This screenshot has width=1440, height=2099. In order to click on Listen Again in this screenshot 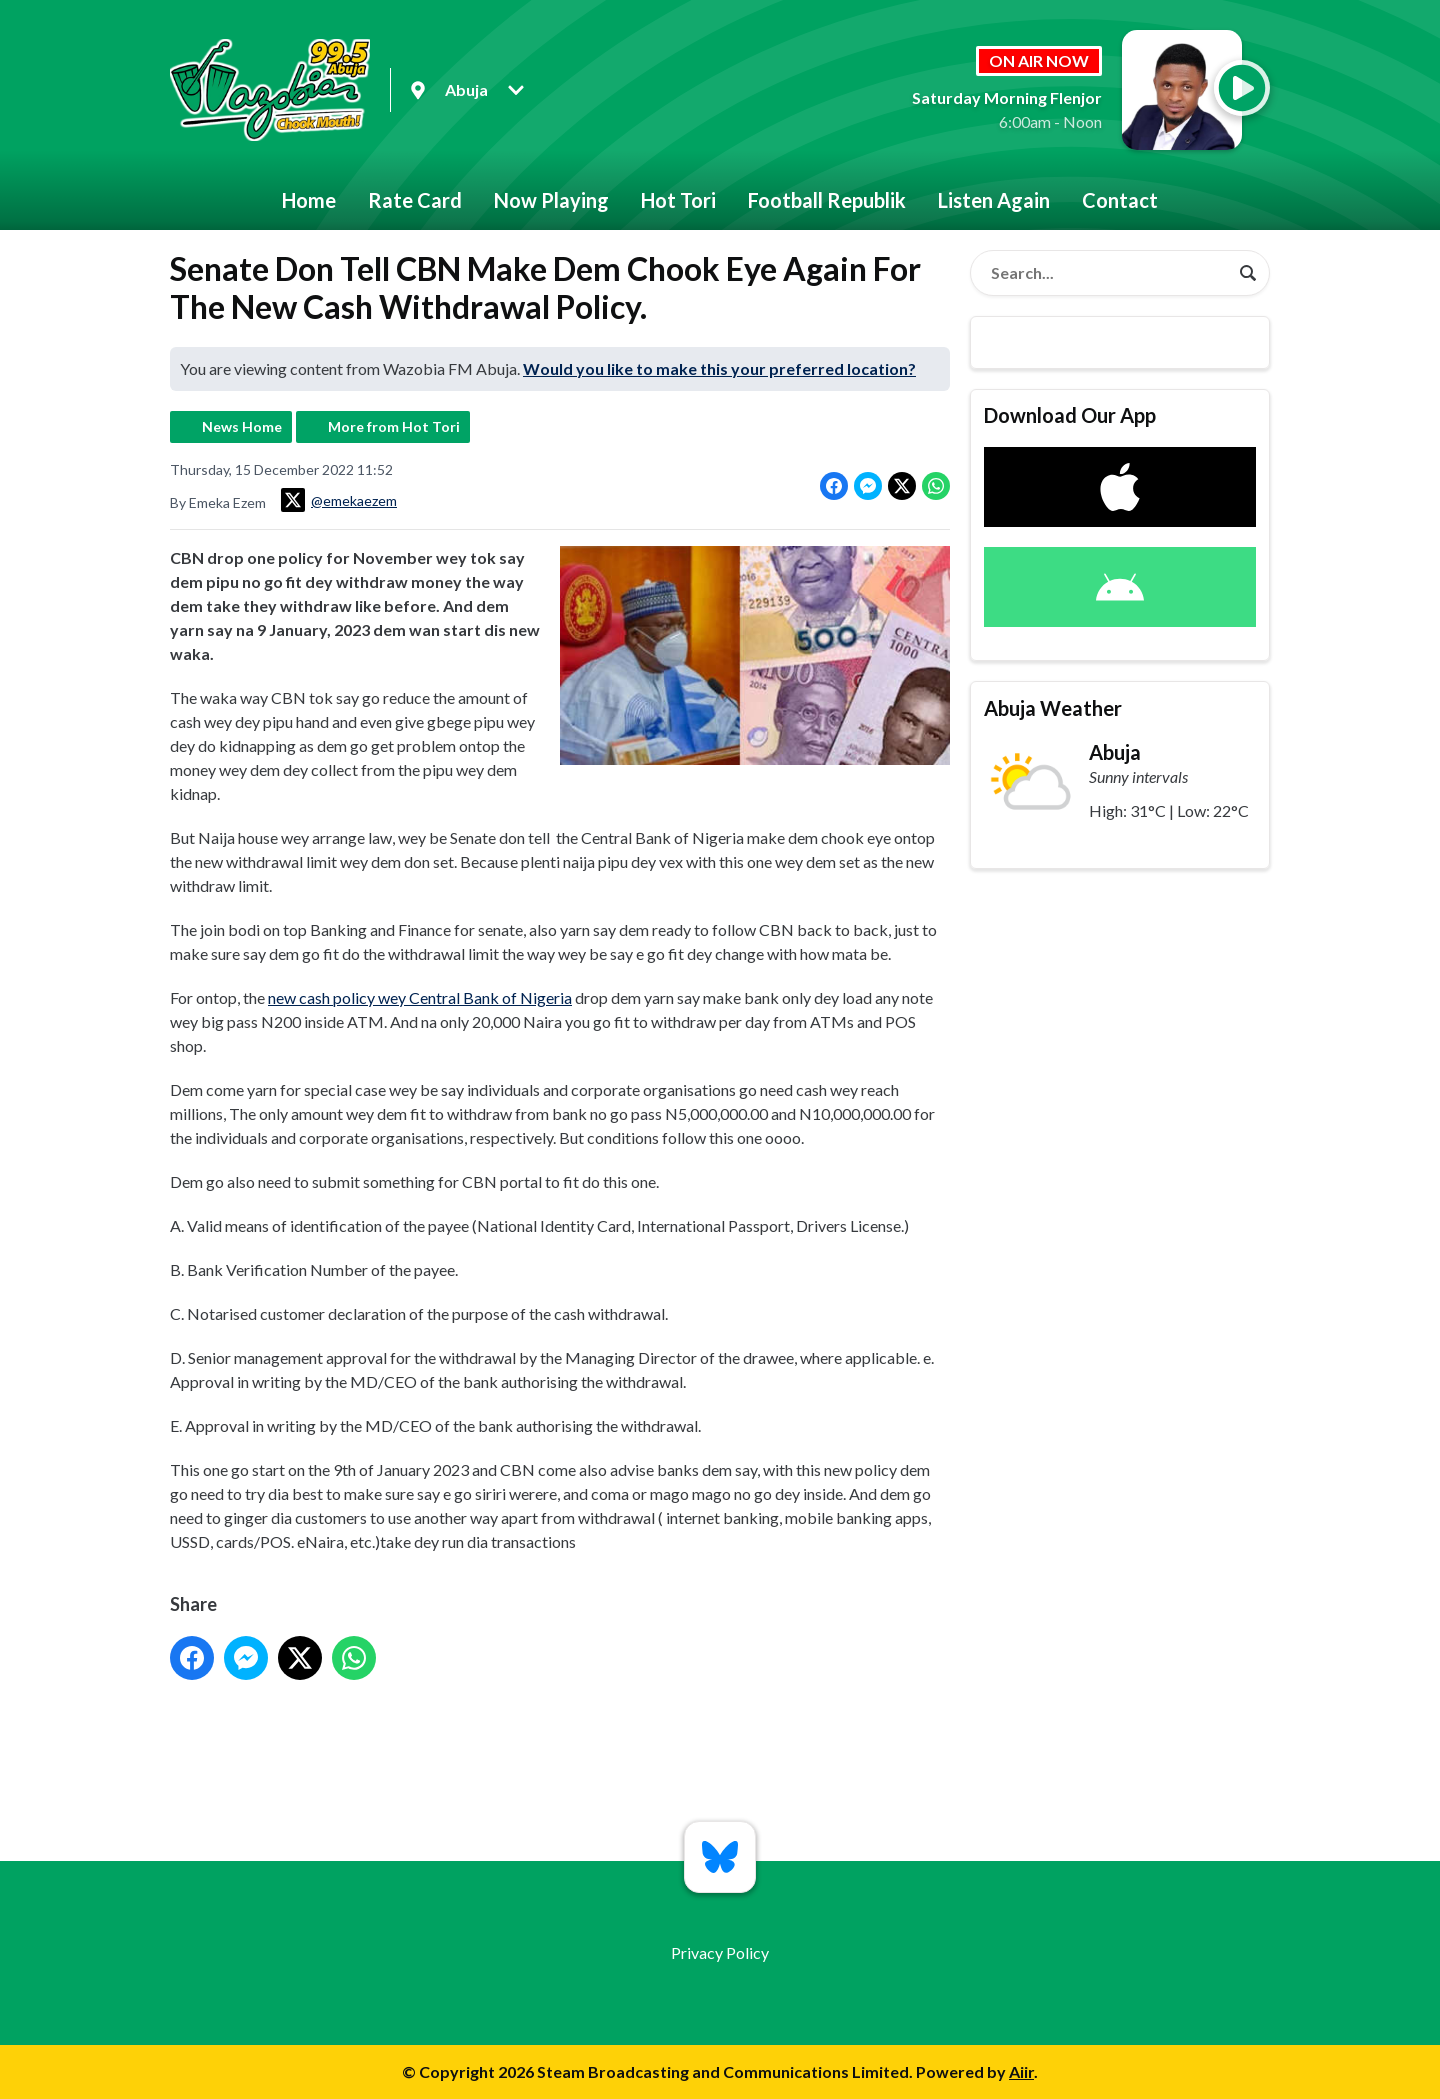, I will do `click(994, 200)`.